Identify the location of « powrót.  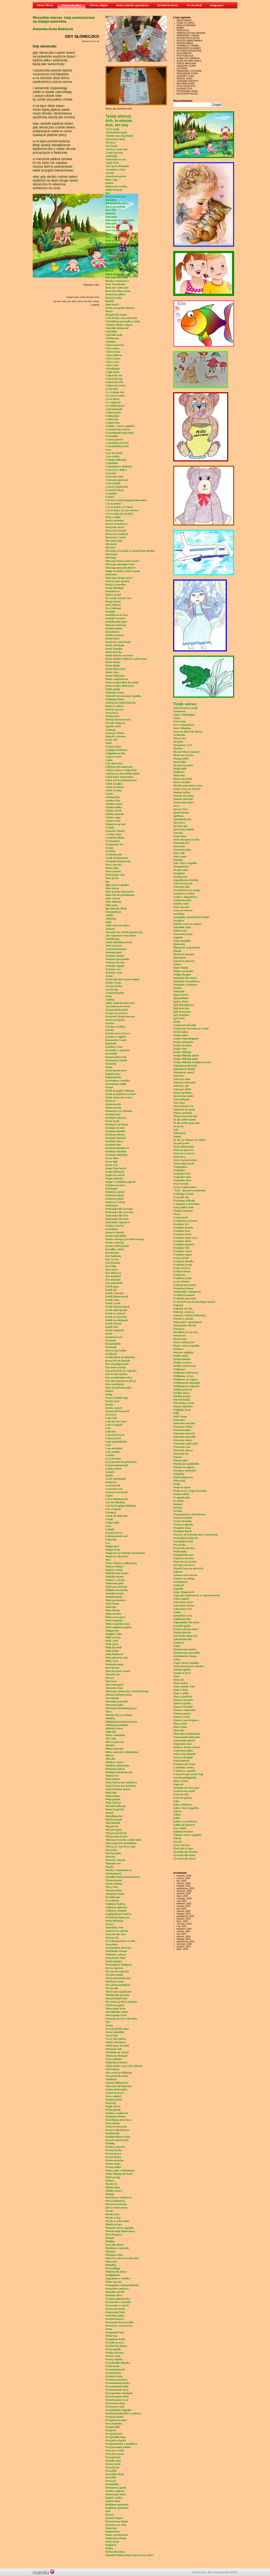
(94, 304).